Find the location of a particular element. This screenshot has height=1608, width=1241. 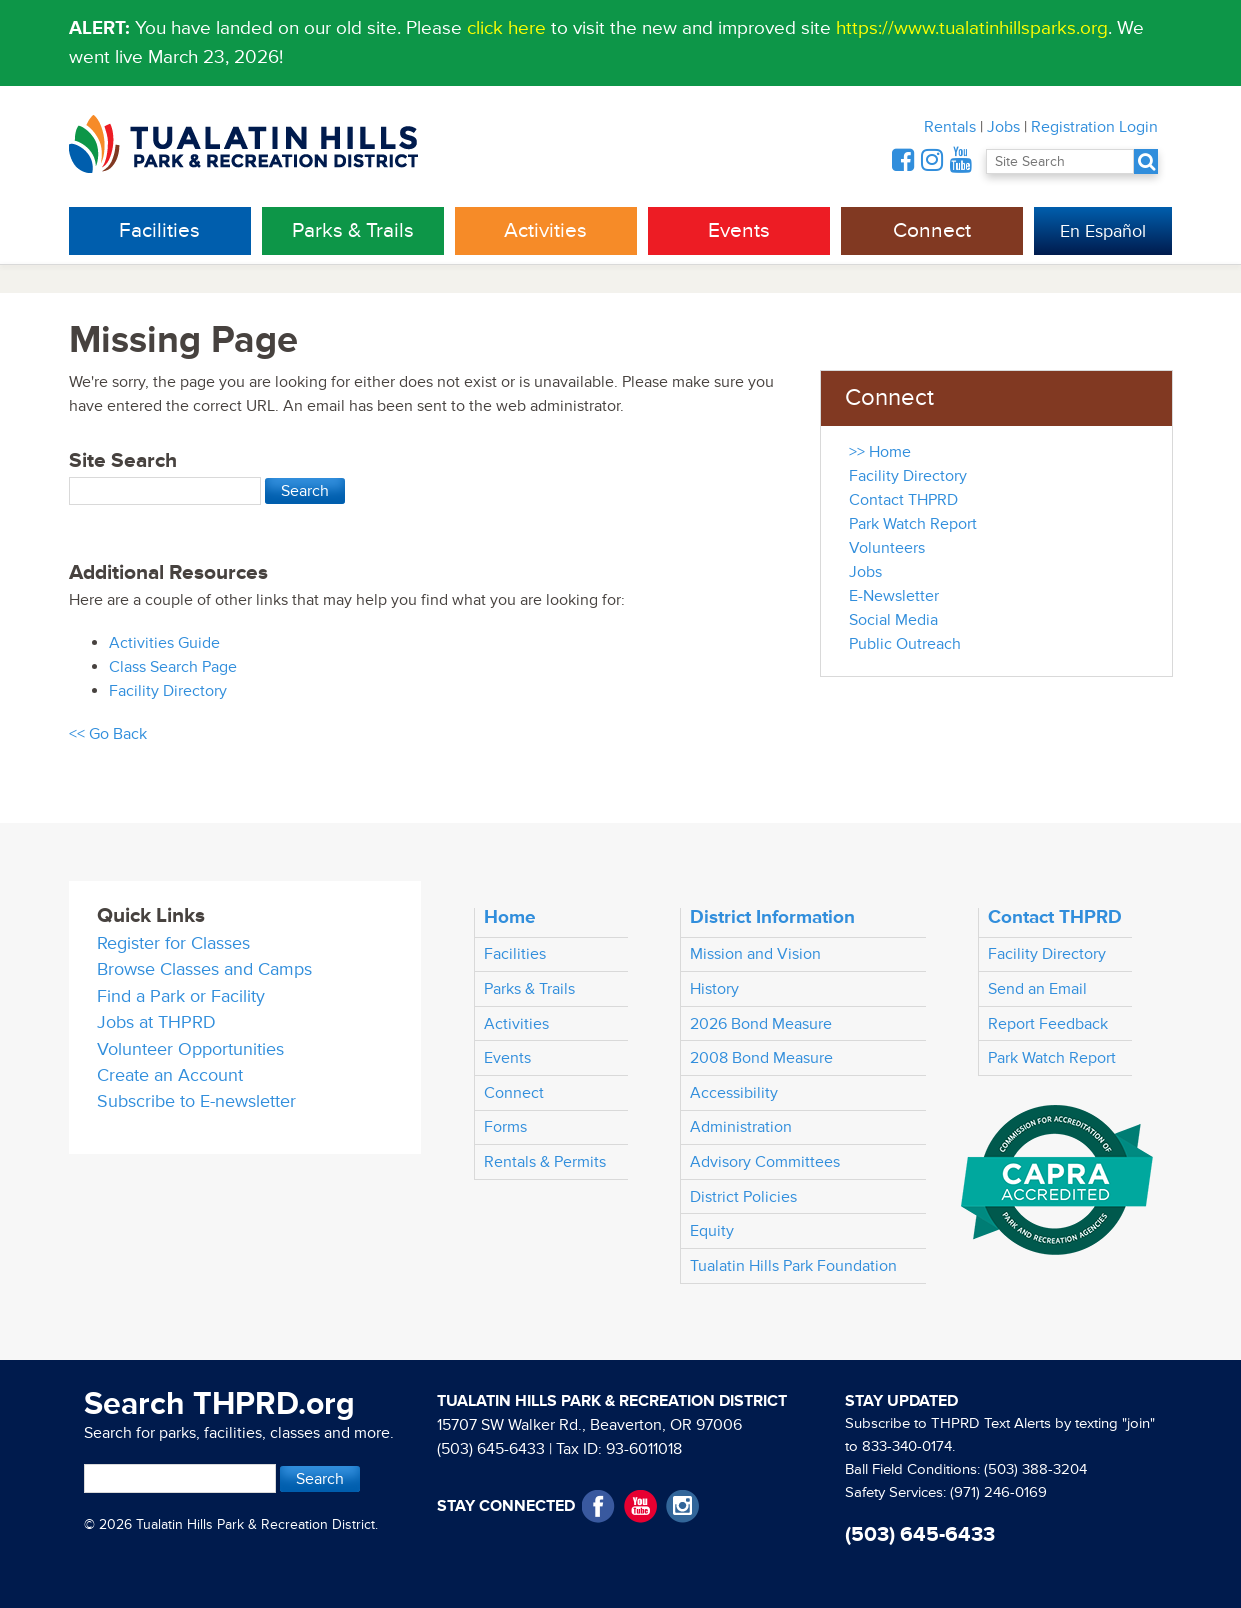

Register for Classes is located at coordinates (173, 943).